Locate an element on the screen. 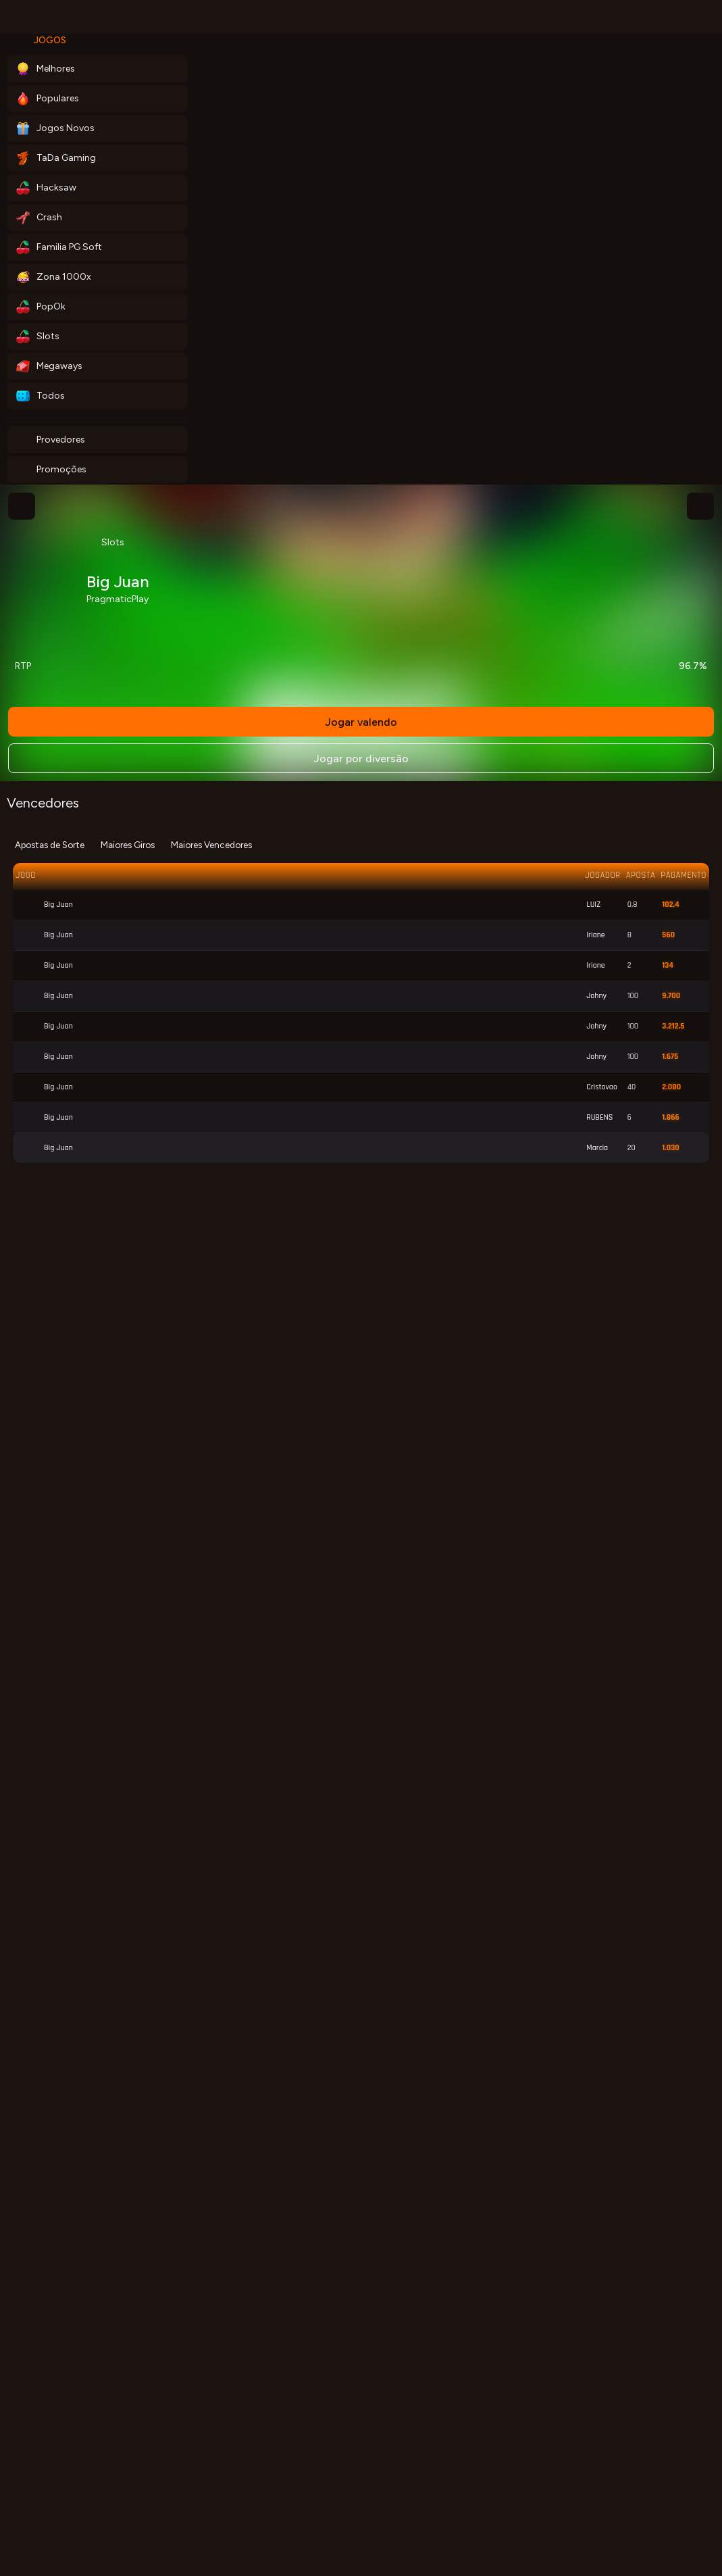 This screenshot has width=722, height=2576. Apostas de Sorte is located at coordinates (49, 844).